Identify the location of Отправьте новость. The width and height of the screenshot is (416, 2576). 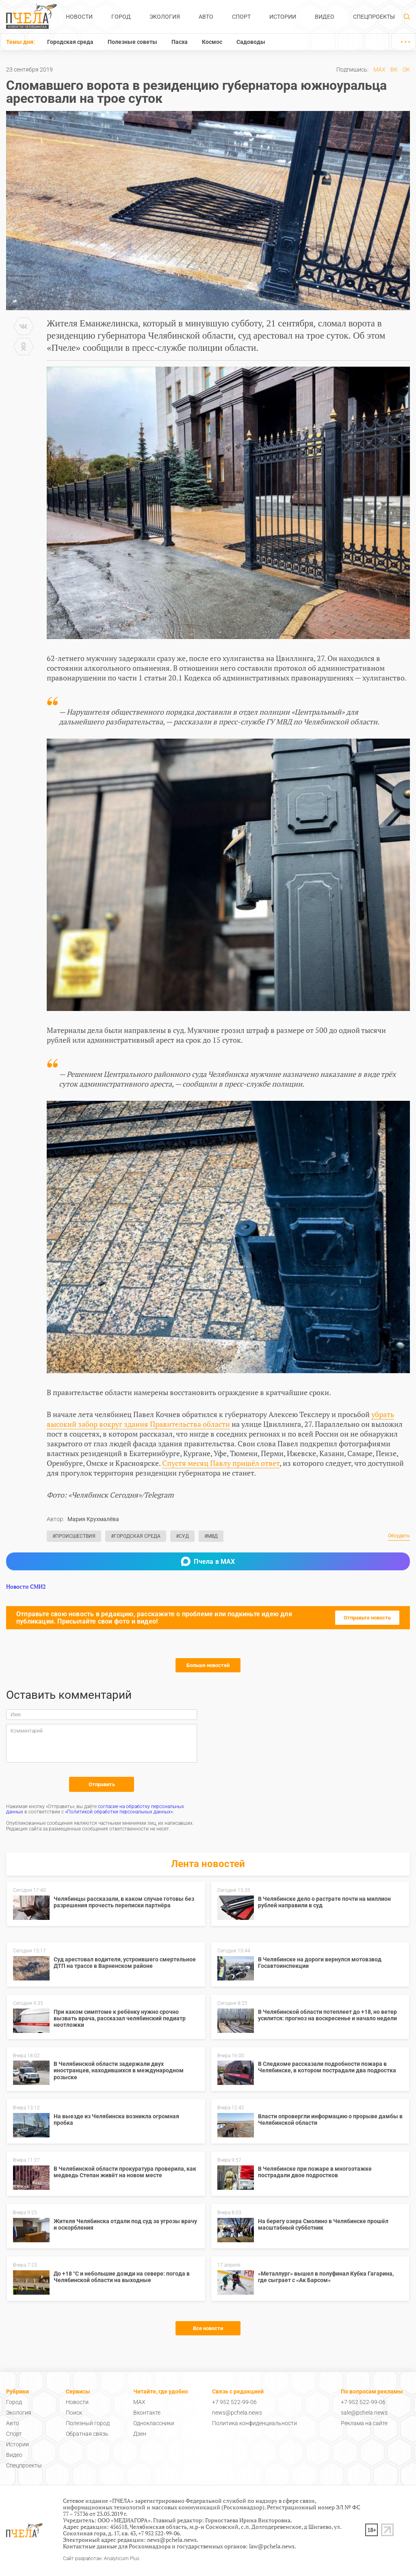
(367, 1618).